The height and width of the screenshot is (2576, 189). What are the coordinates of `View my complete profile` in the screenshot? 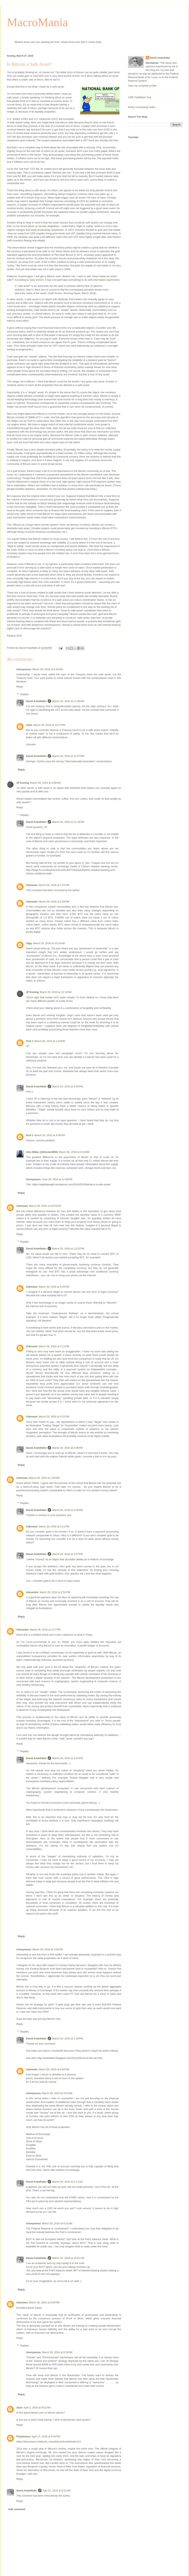 It's located at (142, 85).